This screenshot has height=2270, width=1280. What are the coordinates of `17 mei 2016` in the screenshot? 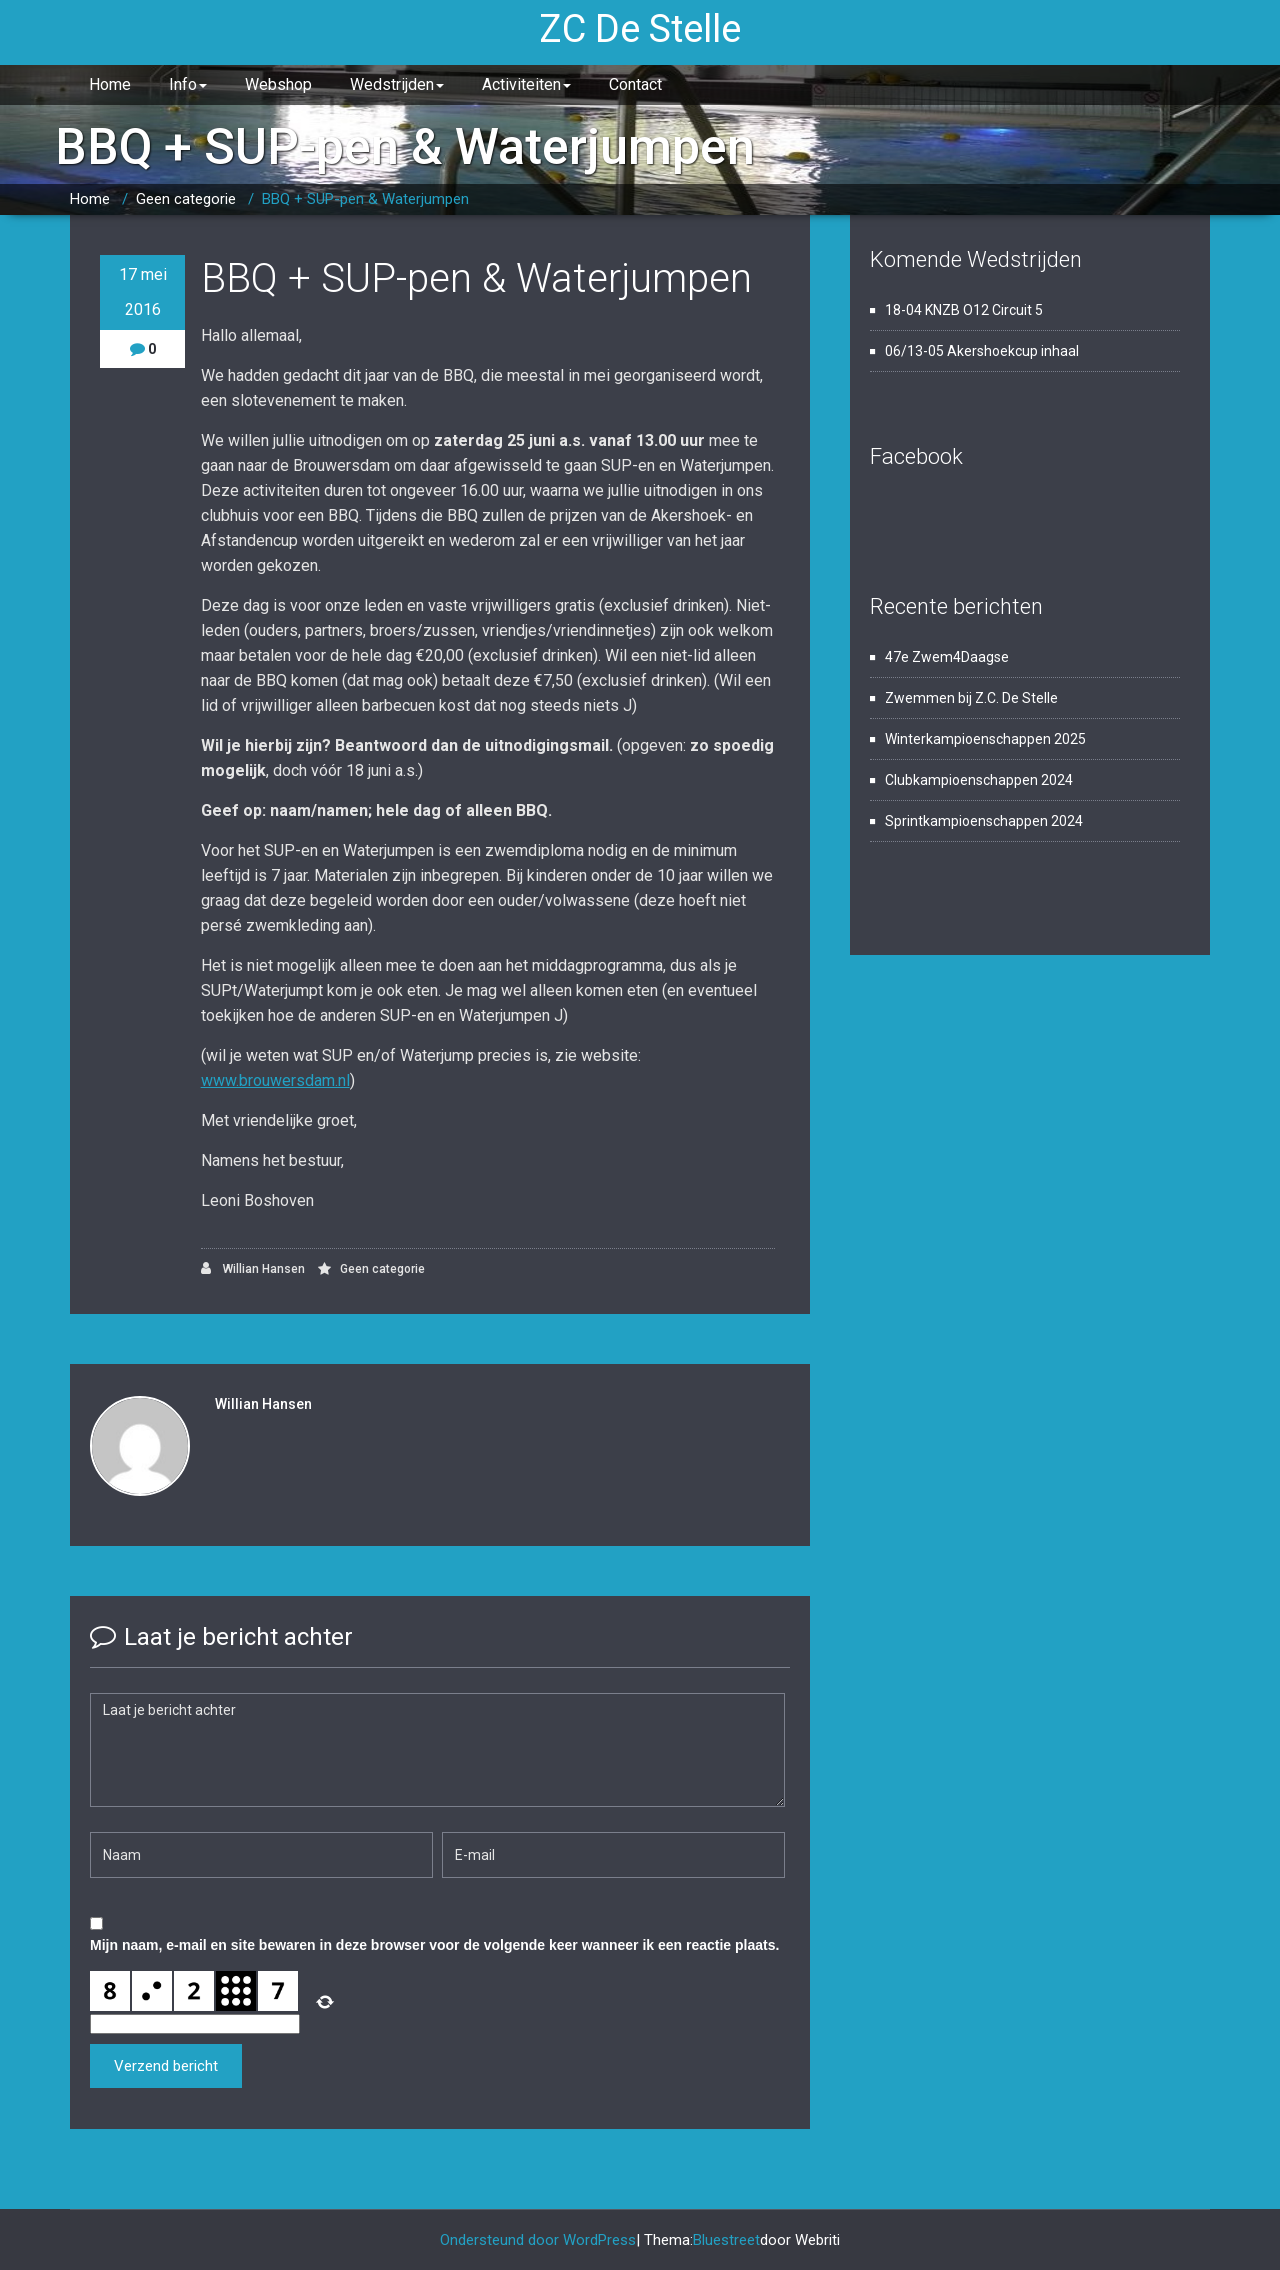 It's located at (143, 292).